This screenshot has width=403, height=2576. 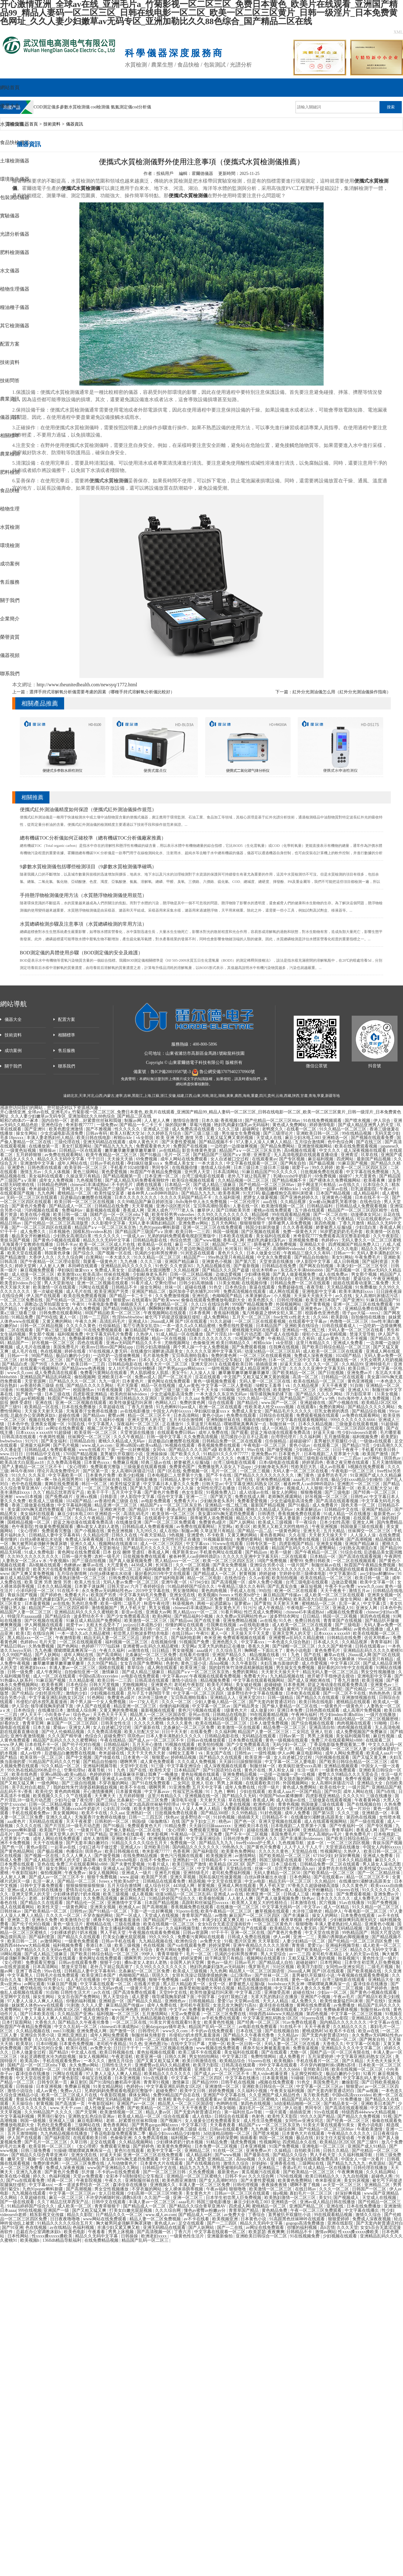 What do you see at coordinates (14, 234) in the screenshot?
I see `光譜分析儀器` at bounding box center [14, 234].